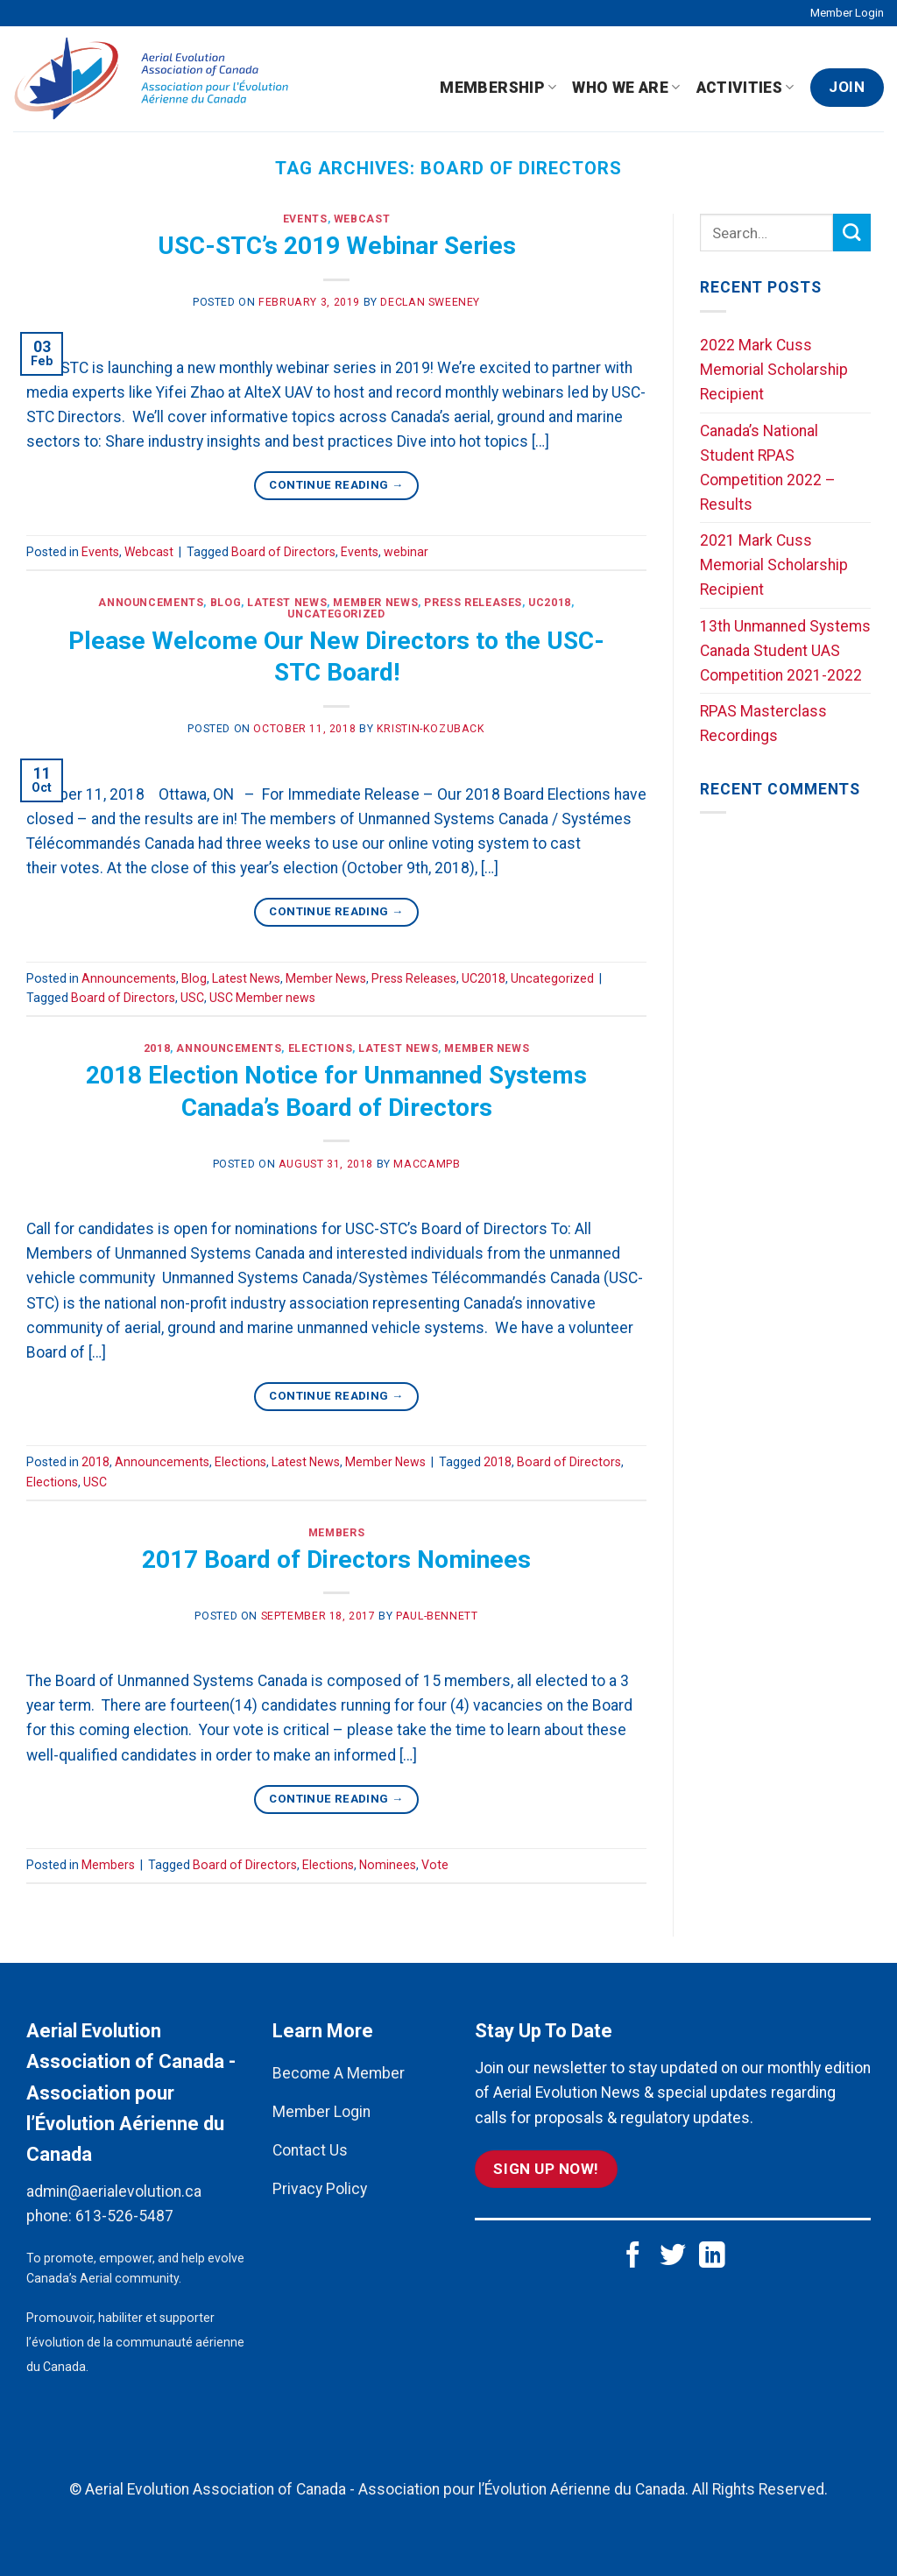 Image resolution: width=897 pixels, height=2576 pixels. I want to click on [Follow on LinkedIn], so click(712, 2256).